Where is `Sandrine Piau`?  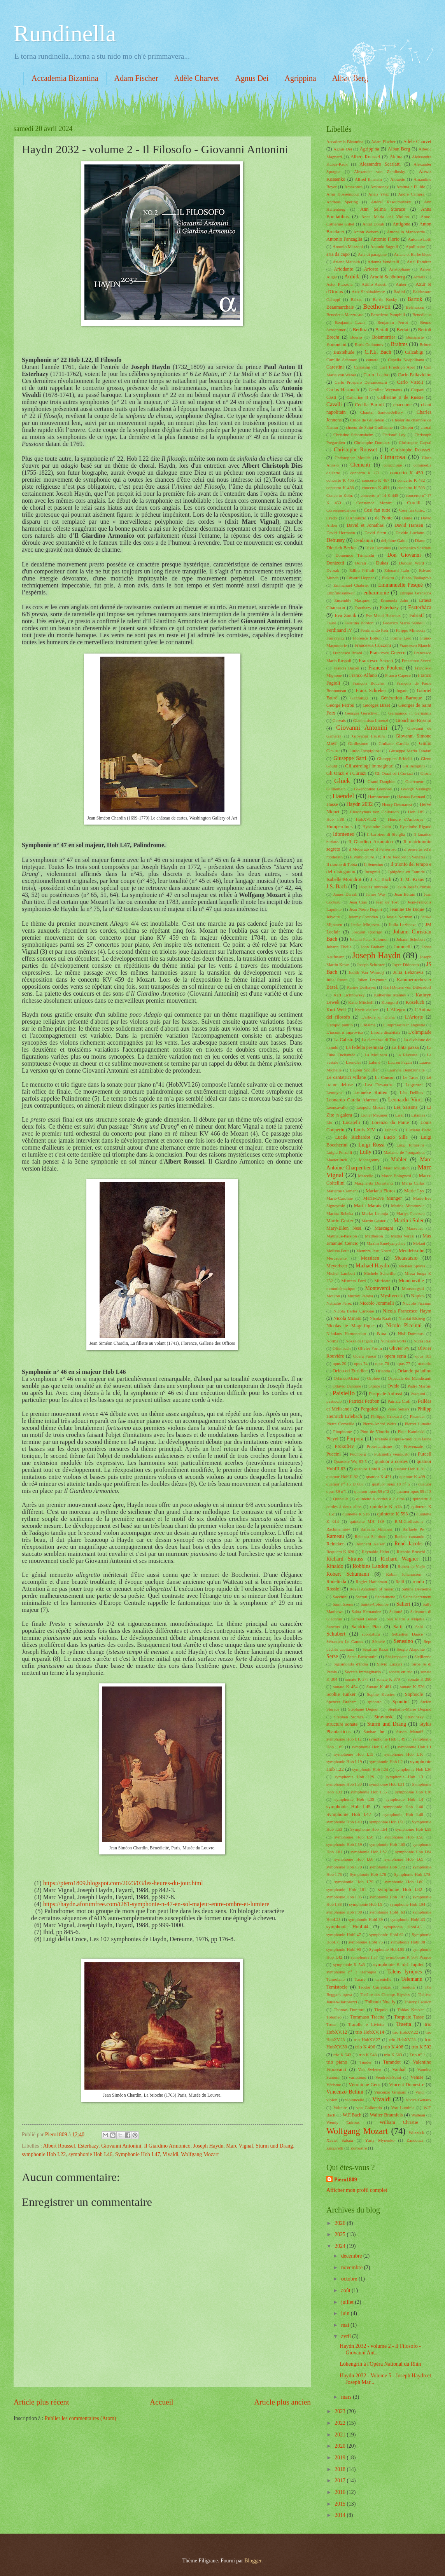 Sandrine Piau is located at coordinates (366, 1626).